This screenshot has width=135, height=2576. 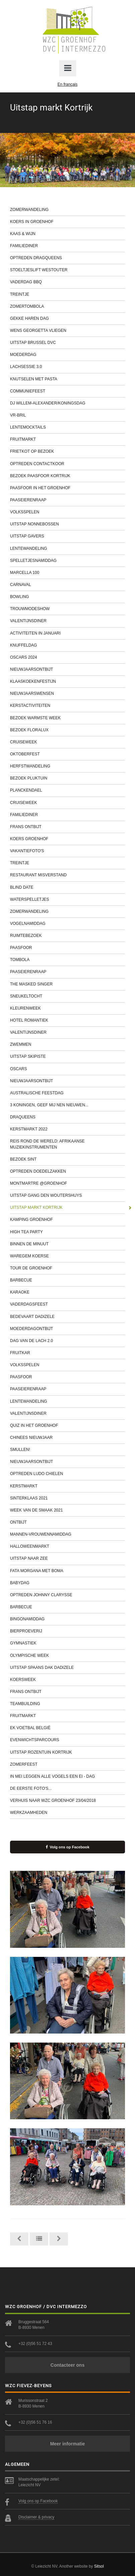 I want to click on Herfstwandeling, so click(x=67, y=766).